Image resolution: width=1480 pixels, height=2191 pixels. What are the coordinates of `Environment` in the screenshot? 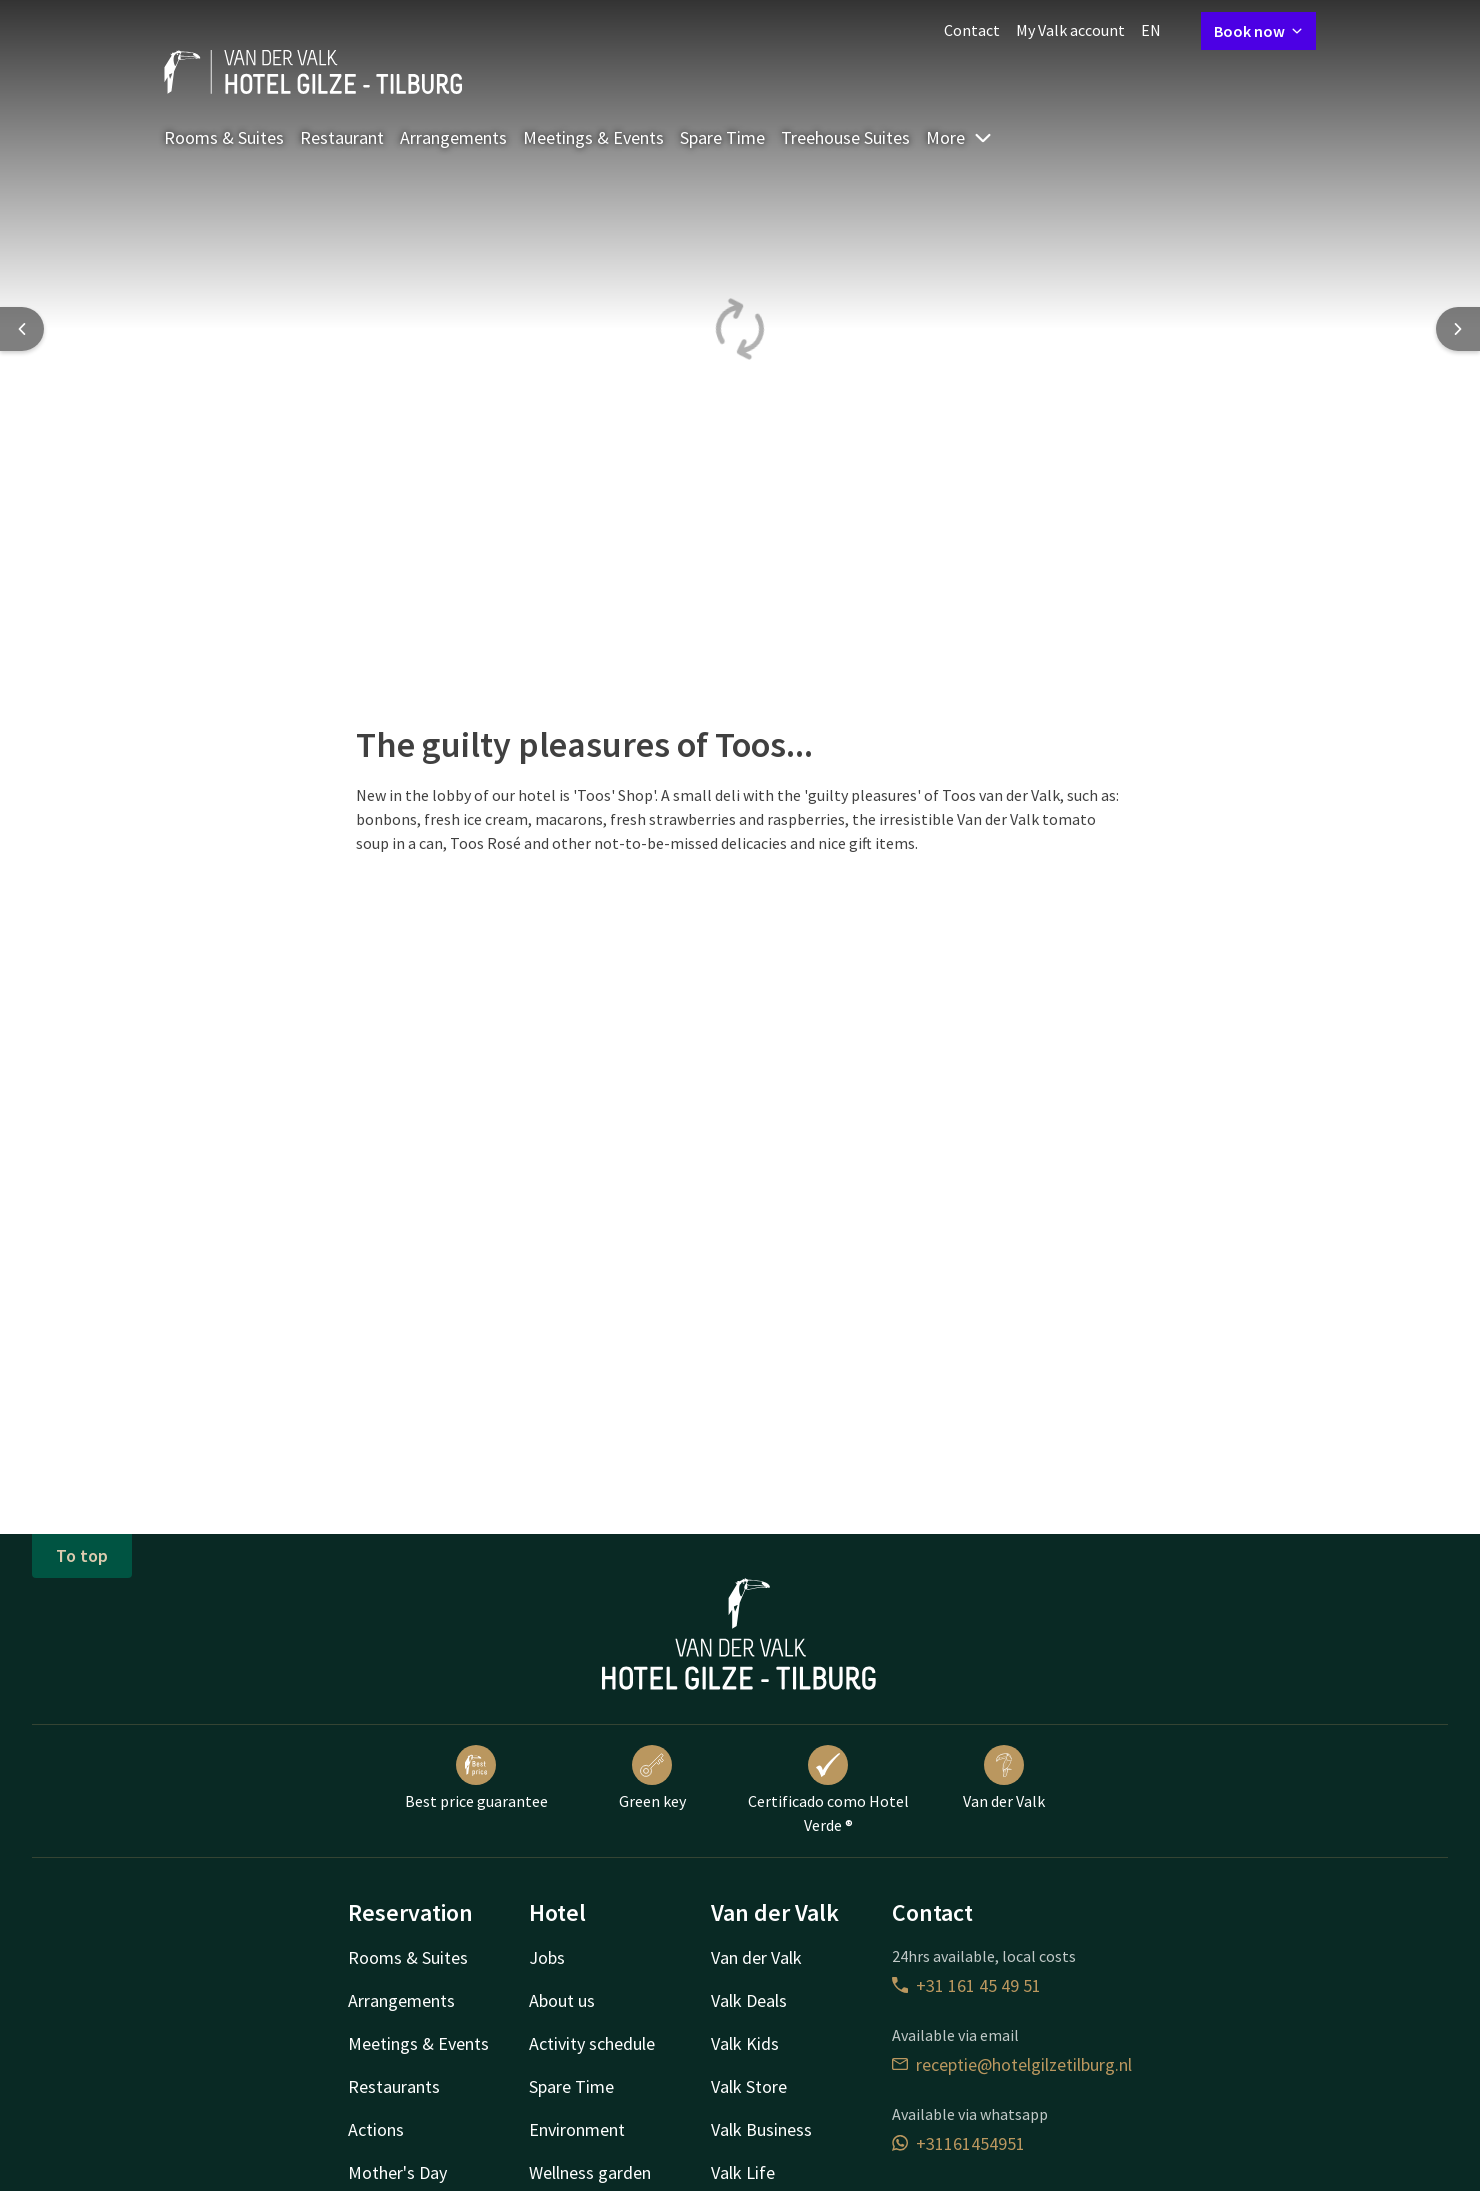 It's located at (577, 2129).